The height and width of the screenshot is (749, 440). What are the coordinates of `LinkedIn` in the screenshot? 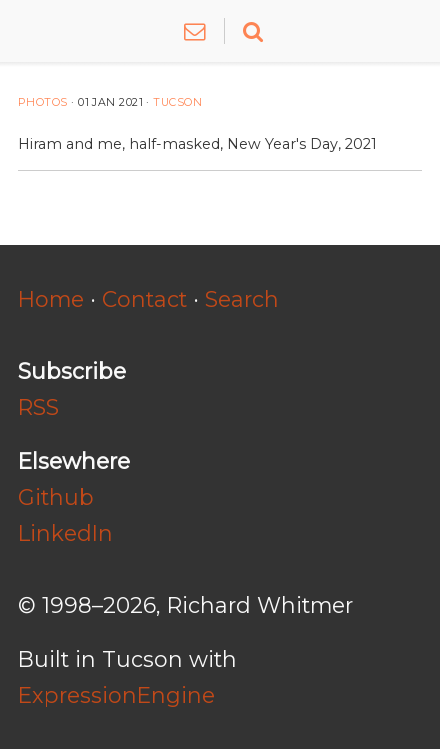 It's located at (65, 533).